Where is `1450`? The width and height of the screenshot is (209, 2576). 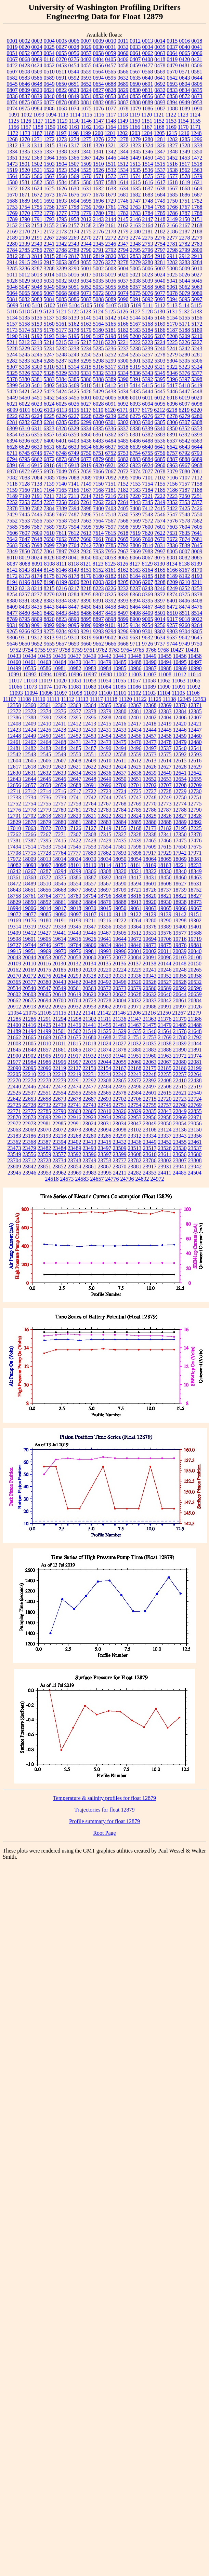
1450 is located at coordinates (147, 158).